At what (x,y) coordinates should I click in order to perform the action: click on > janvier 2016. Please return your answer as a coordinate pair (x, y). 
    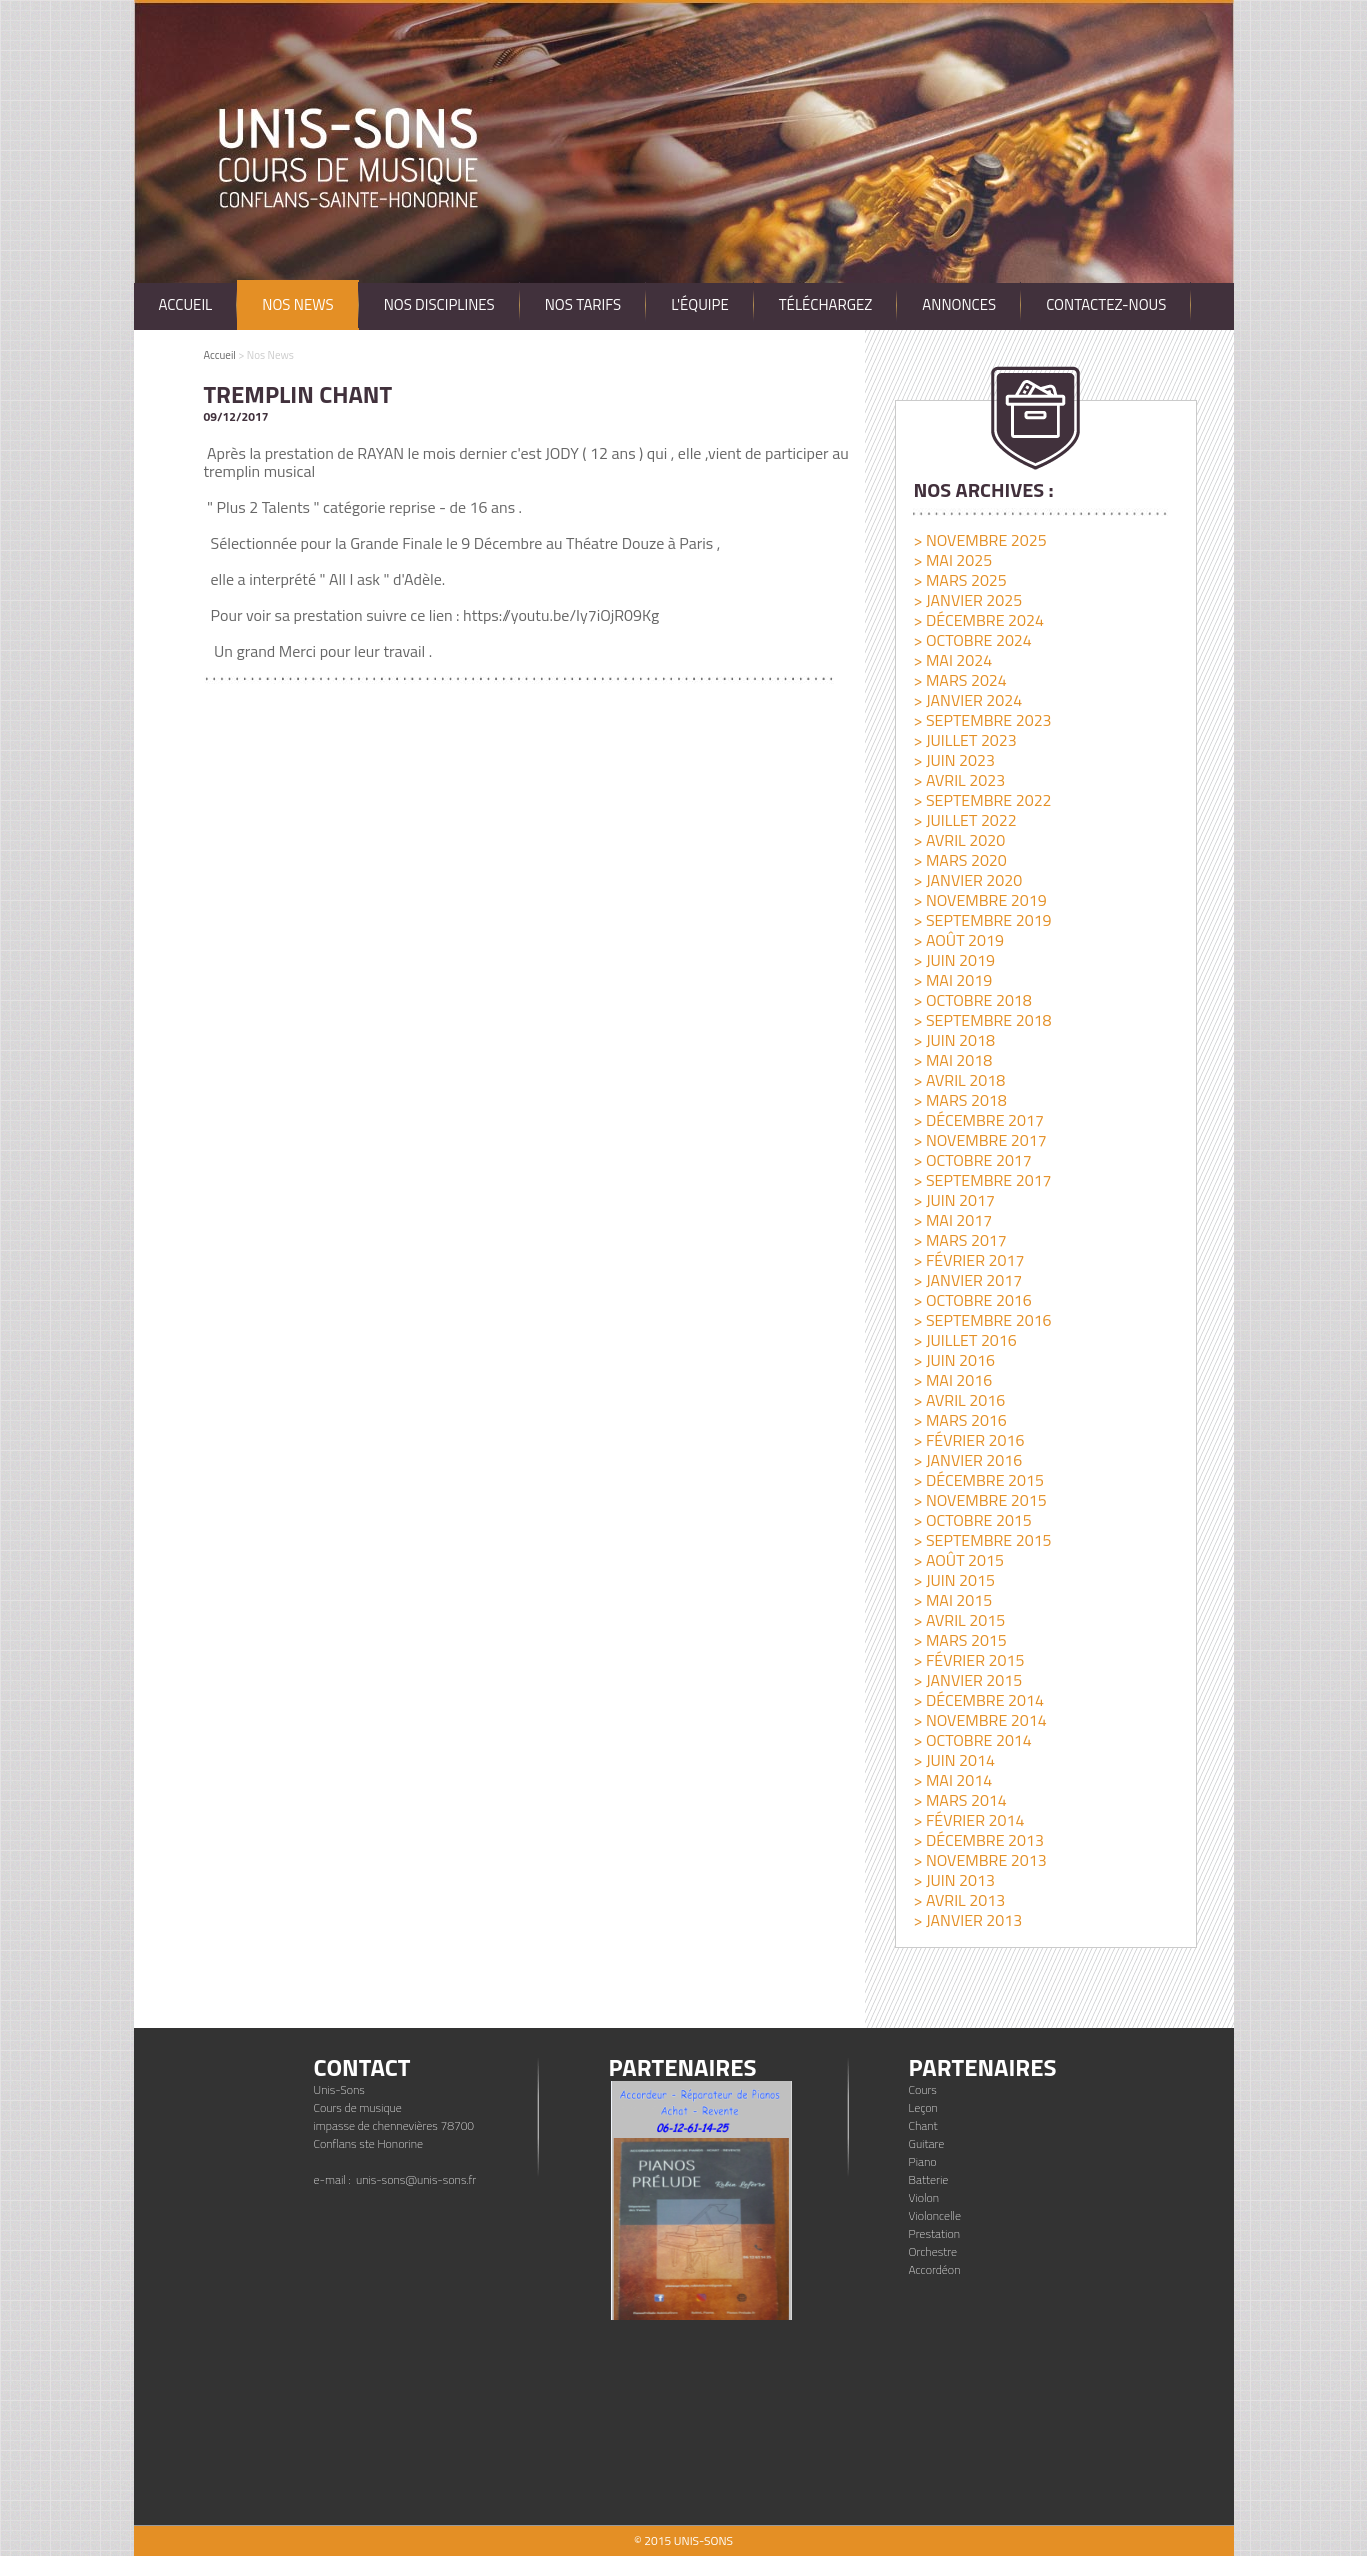
    Looking at the image, I should click on (967, 1460).